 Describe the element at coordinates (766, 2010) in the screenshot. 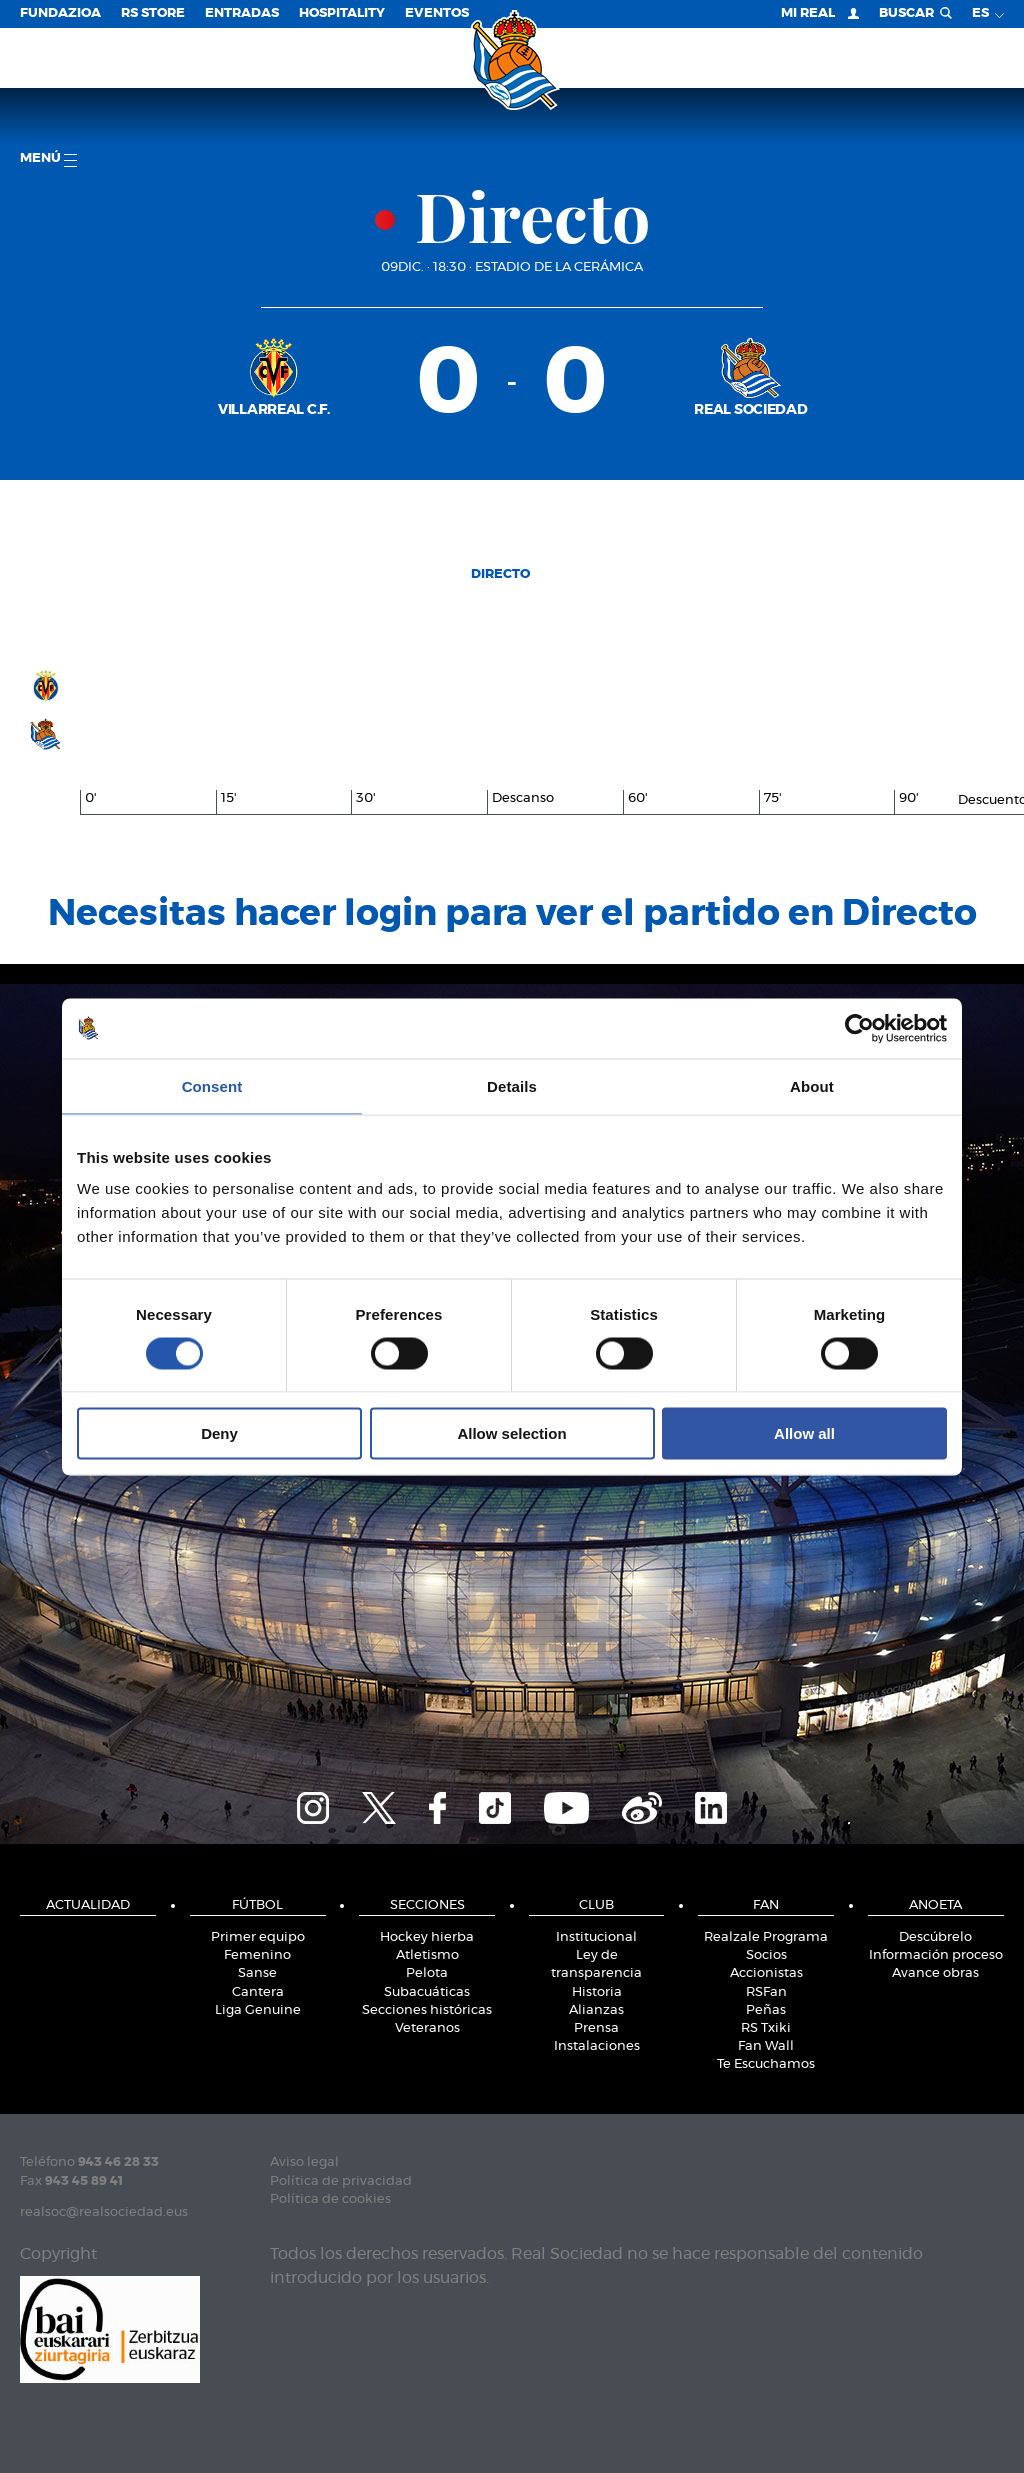

I see `Peñas` at that location.